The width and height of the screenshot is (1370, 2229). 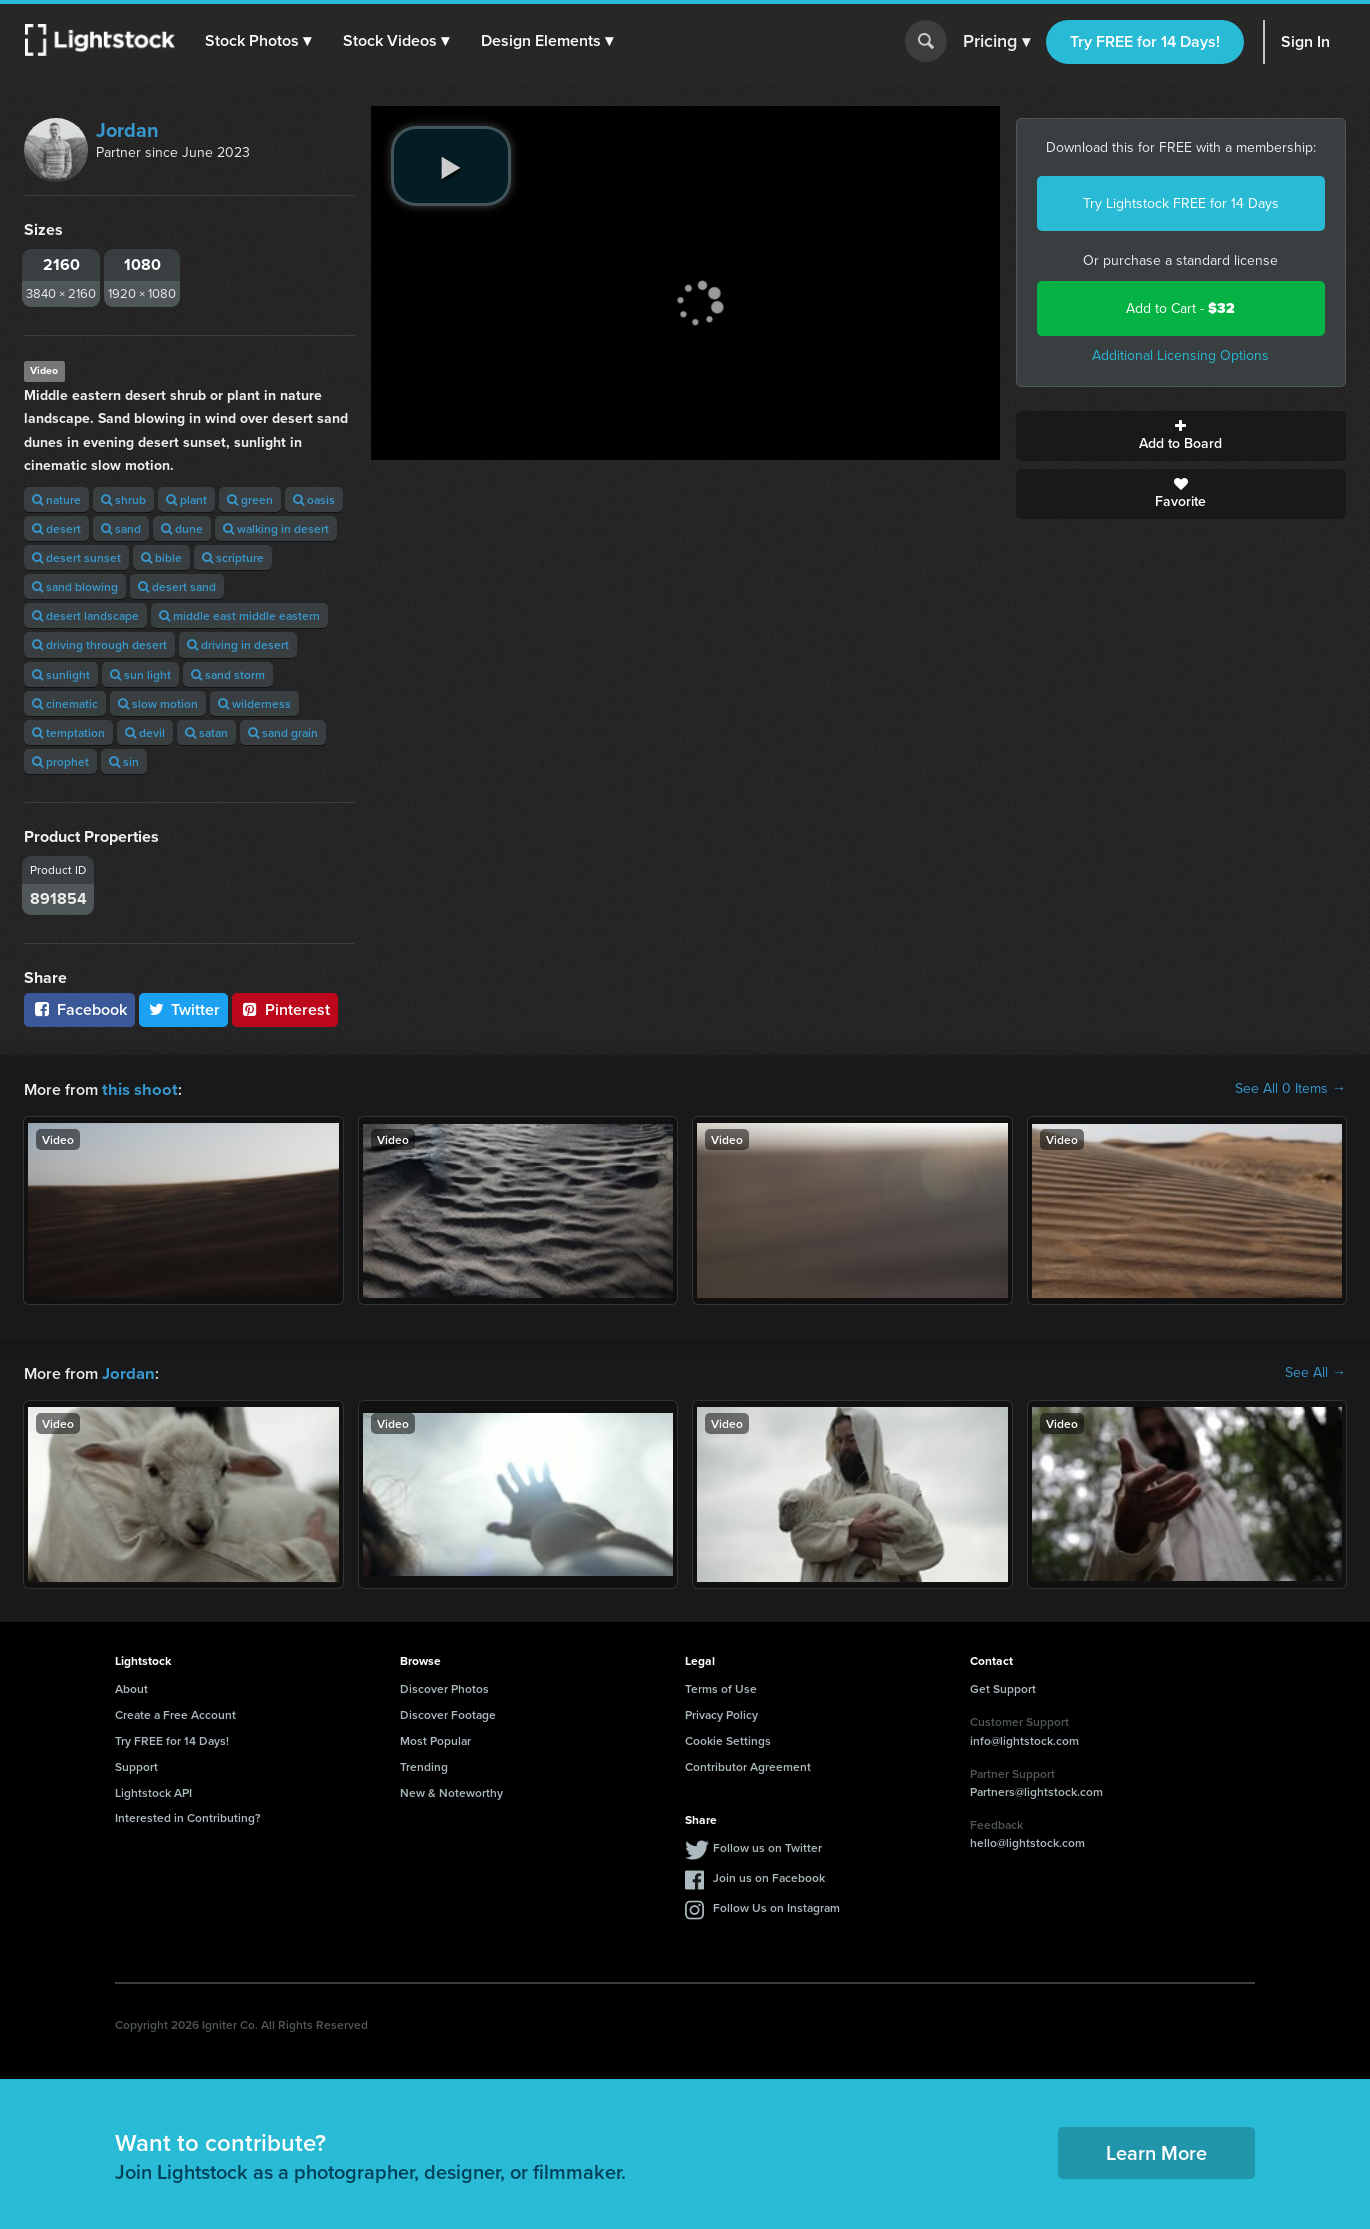 What do you see at coordinates (60, 761) in the screenshot?
I see `prophet` at bounding box center [60, 761].